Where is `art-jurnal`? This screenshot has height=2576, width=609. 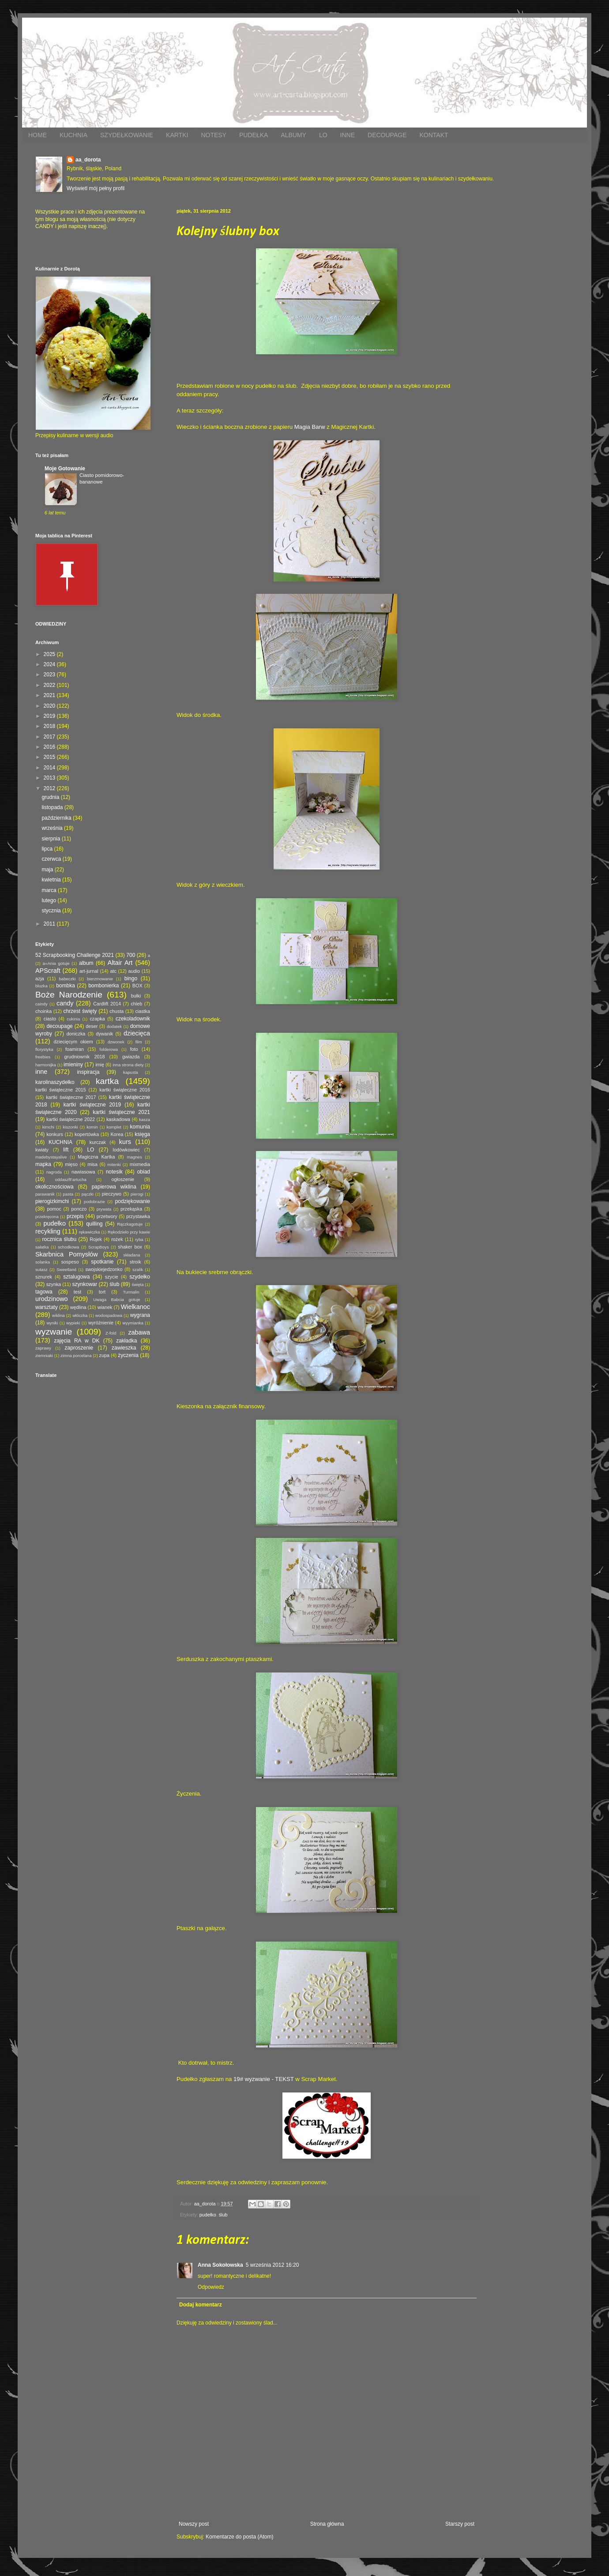 art-jurnal is located at coordinates (88, 971).